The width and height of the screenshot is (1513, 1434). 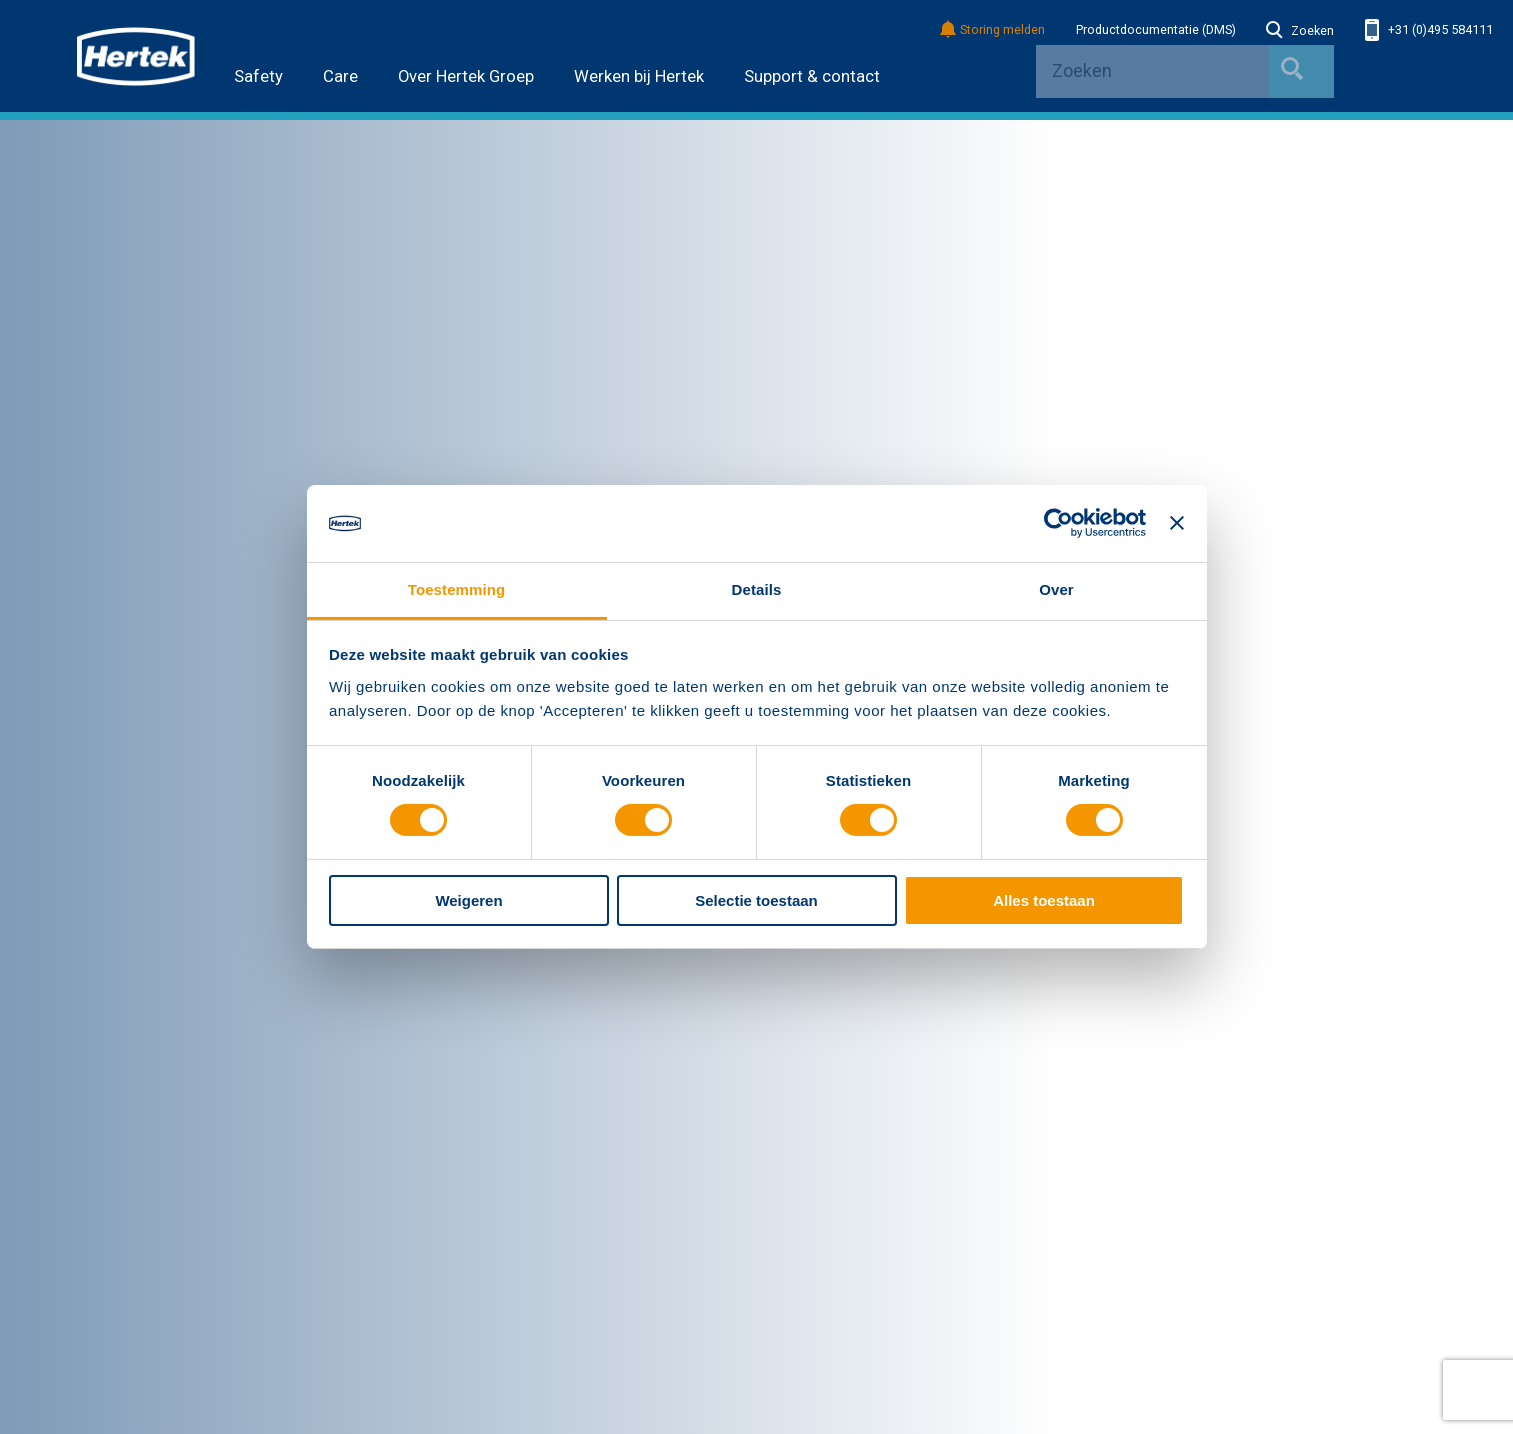 What do you see at coordinates (114, 1195) in the screenshot?
I see `Oplossingen` at bounding box center [114, 1195].